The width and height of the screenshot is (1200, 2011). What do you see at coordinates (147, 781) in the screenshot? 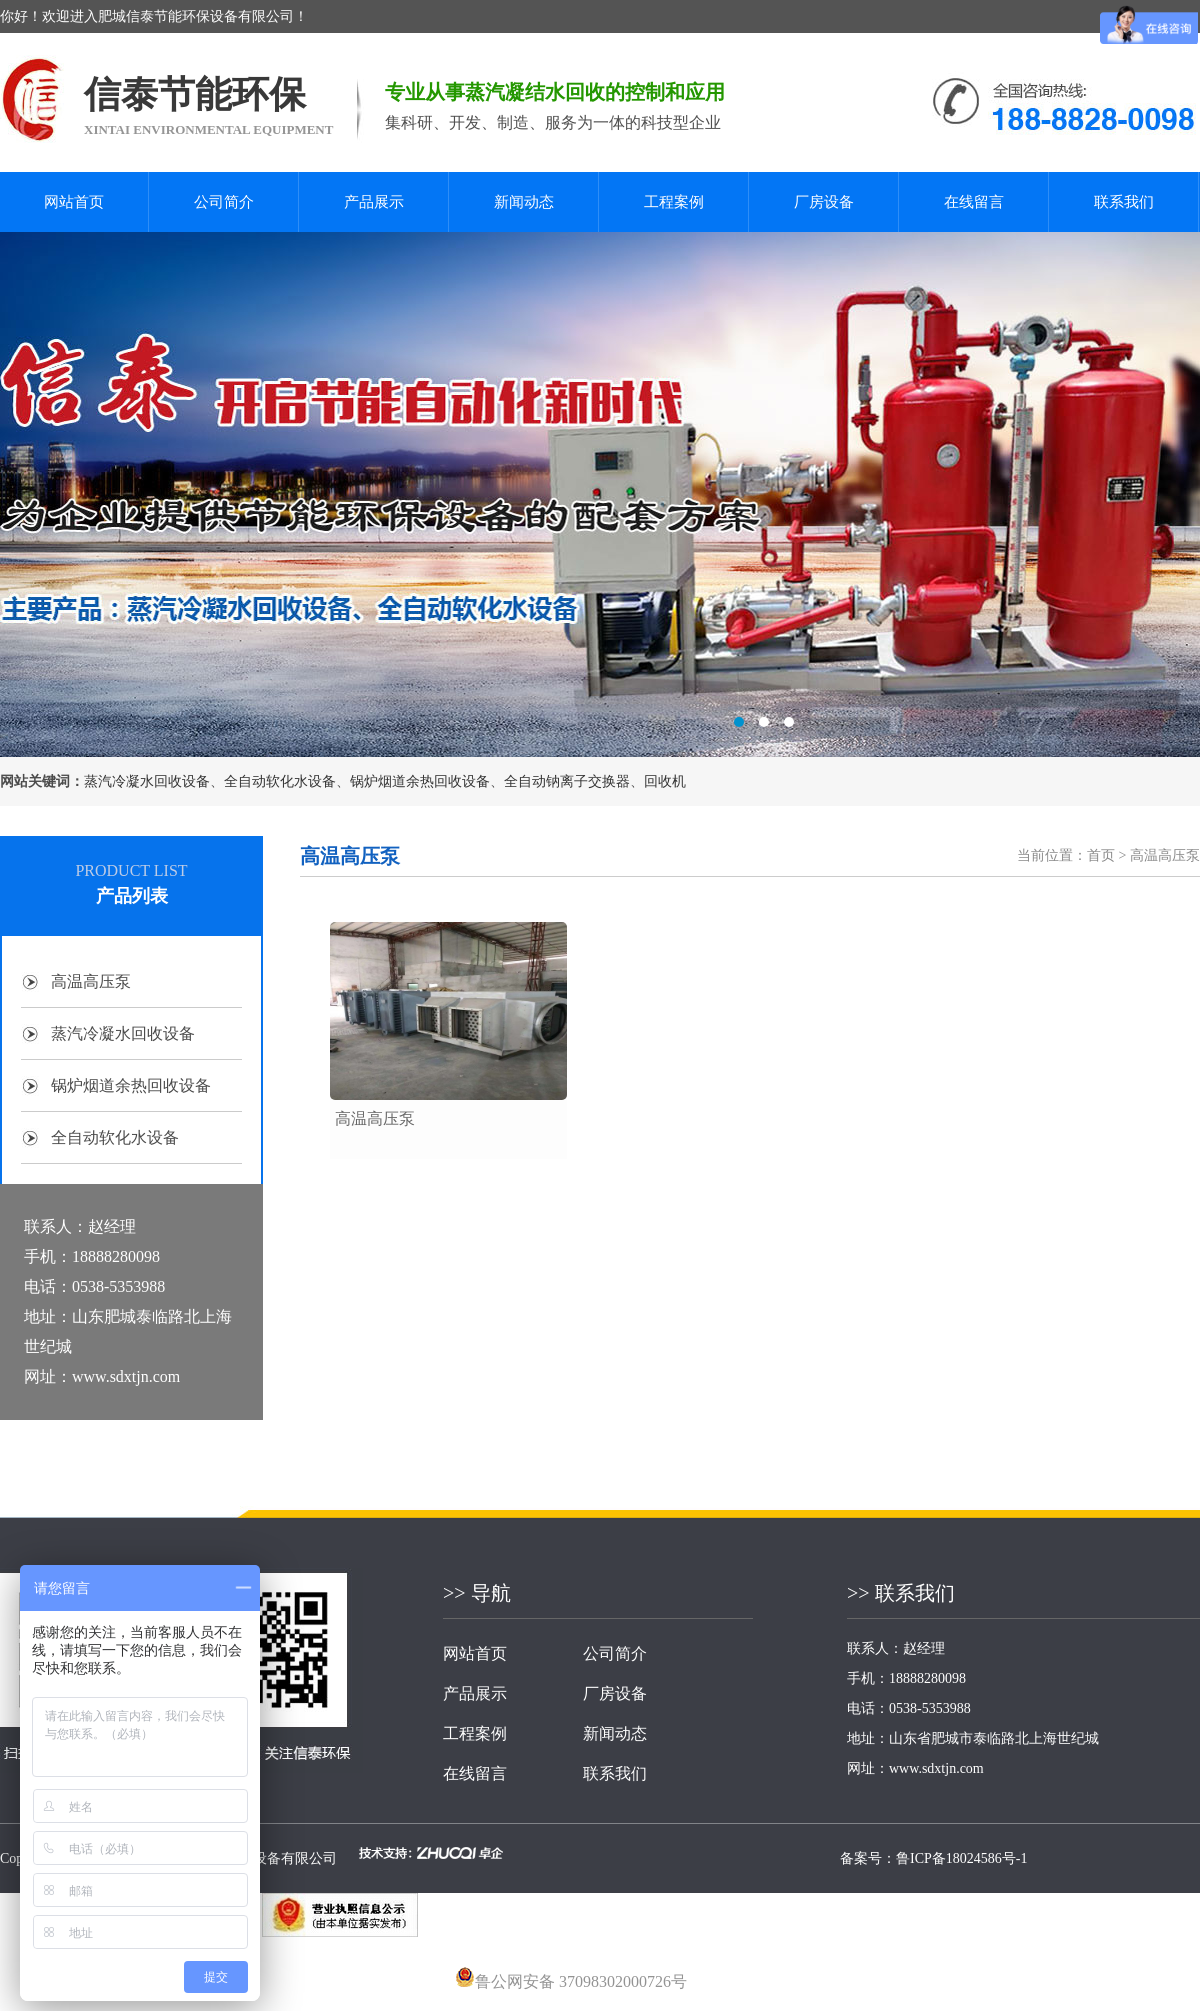
I see `蒸汽冷凝水回收设备` at bounding box center [147, 781].